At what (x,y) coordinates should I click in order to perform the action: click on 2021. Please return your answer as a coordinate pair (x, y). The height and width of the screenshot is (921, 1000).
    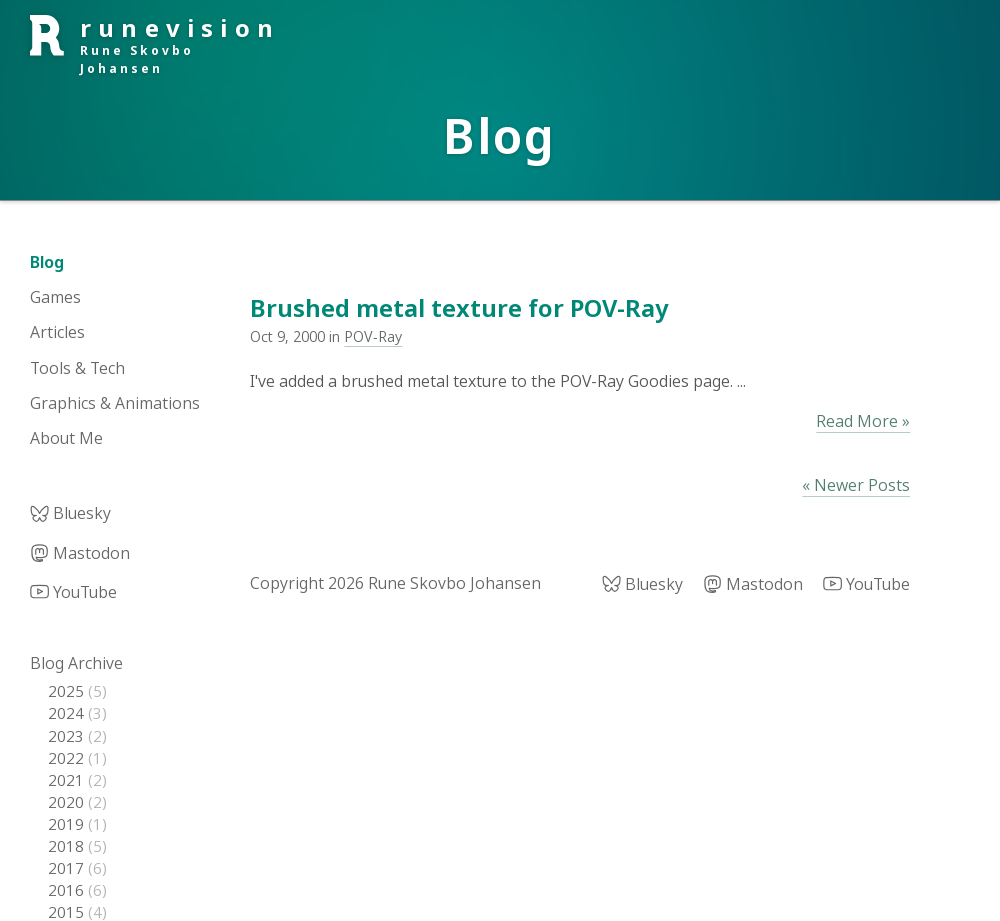
    Looking at the image, I should click on (68, 780).